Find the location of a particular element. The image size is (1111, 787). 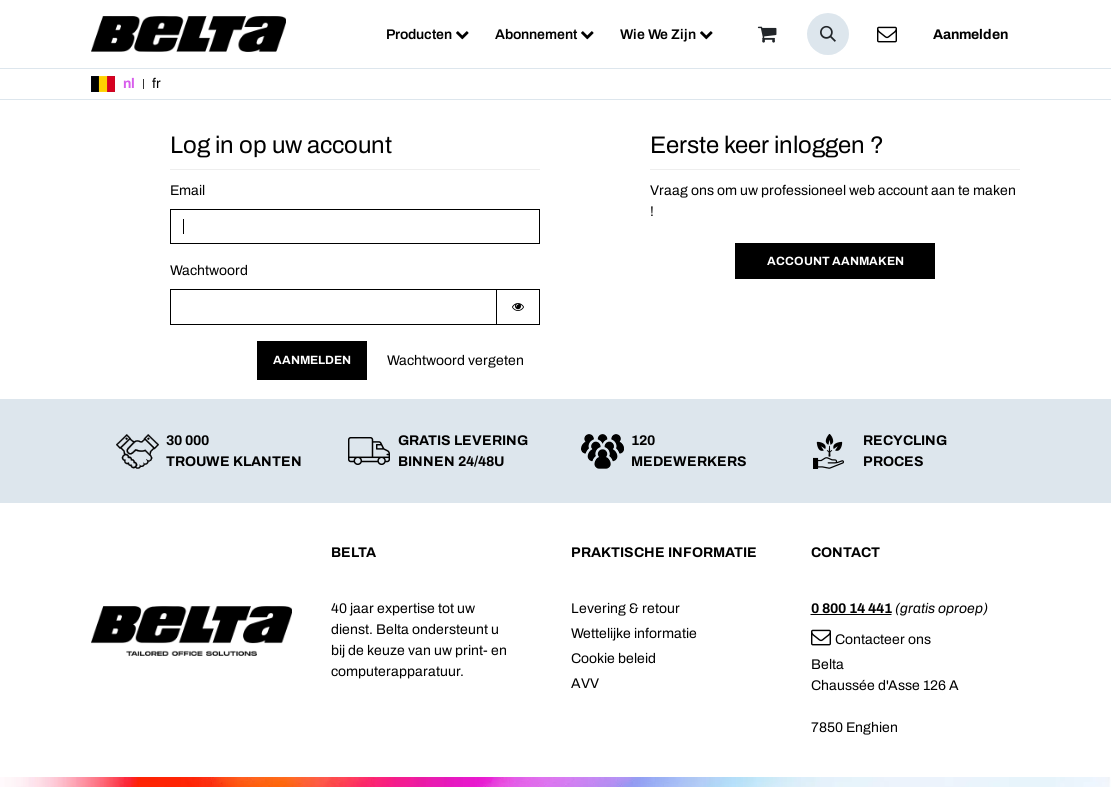

Wachtwoord vergeten is located at coordinates (455, 360).